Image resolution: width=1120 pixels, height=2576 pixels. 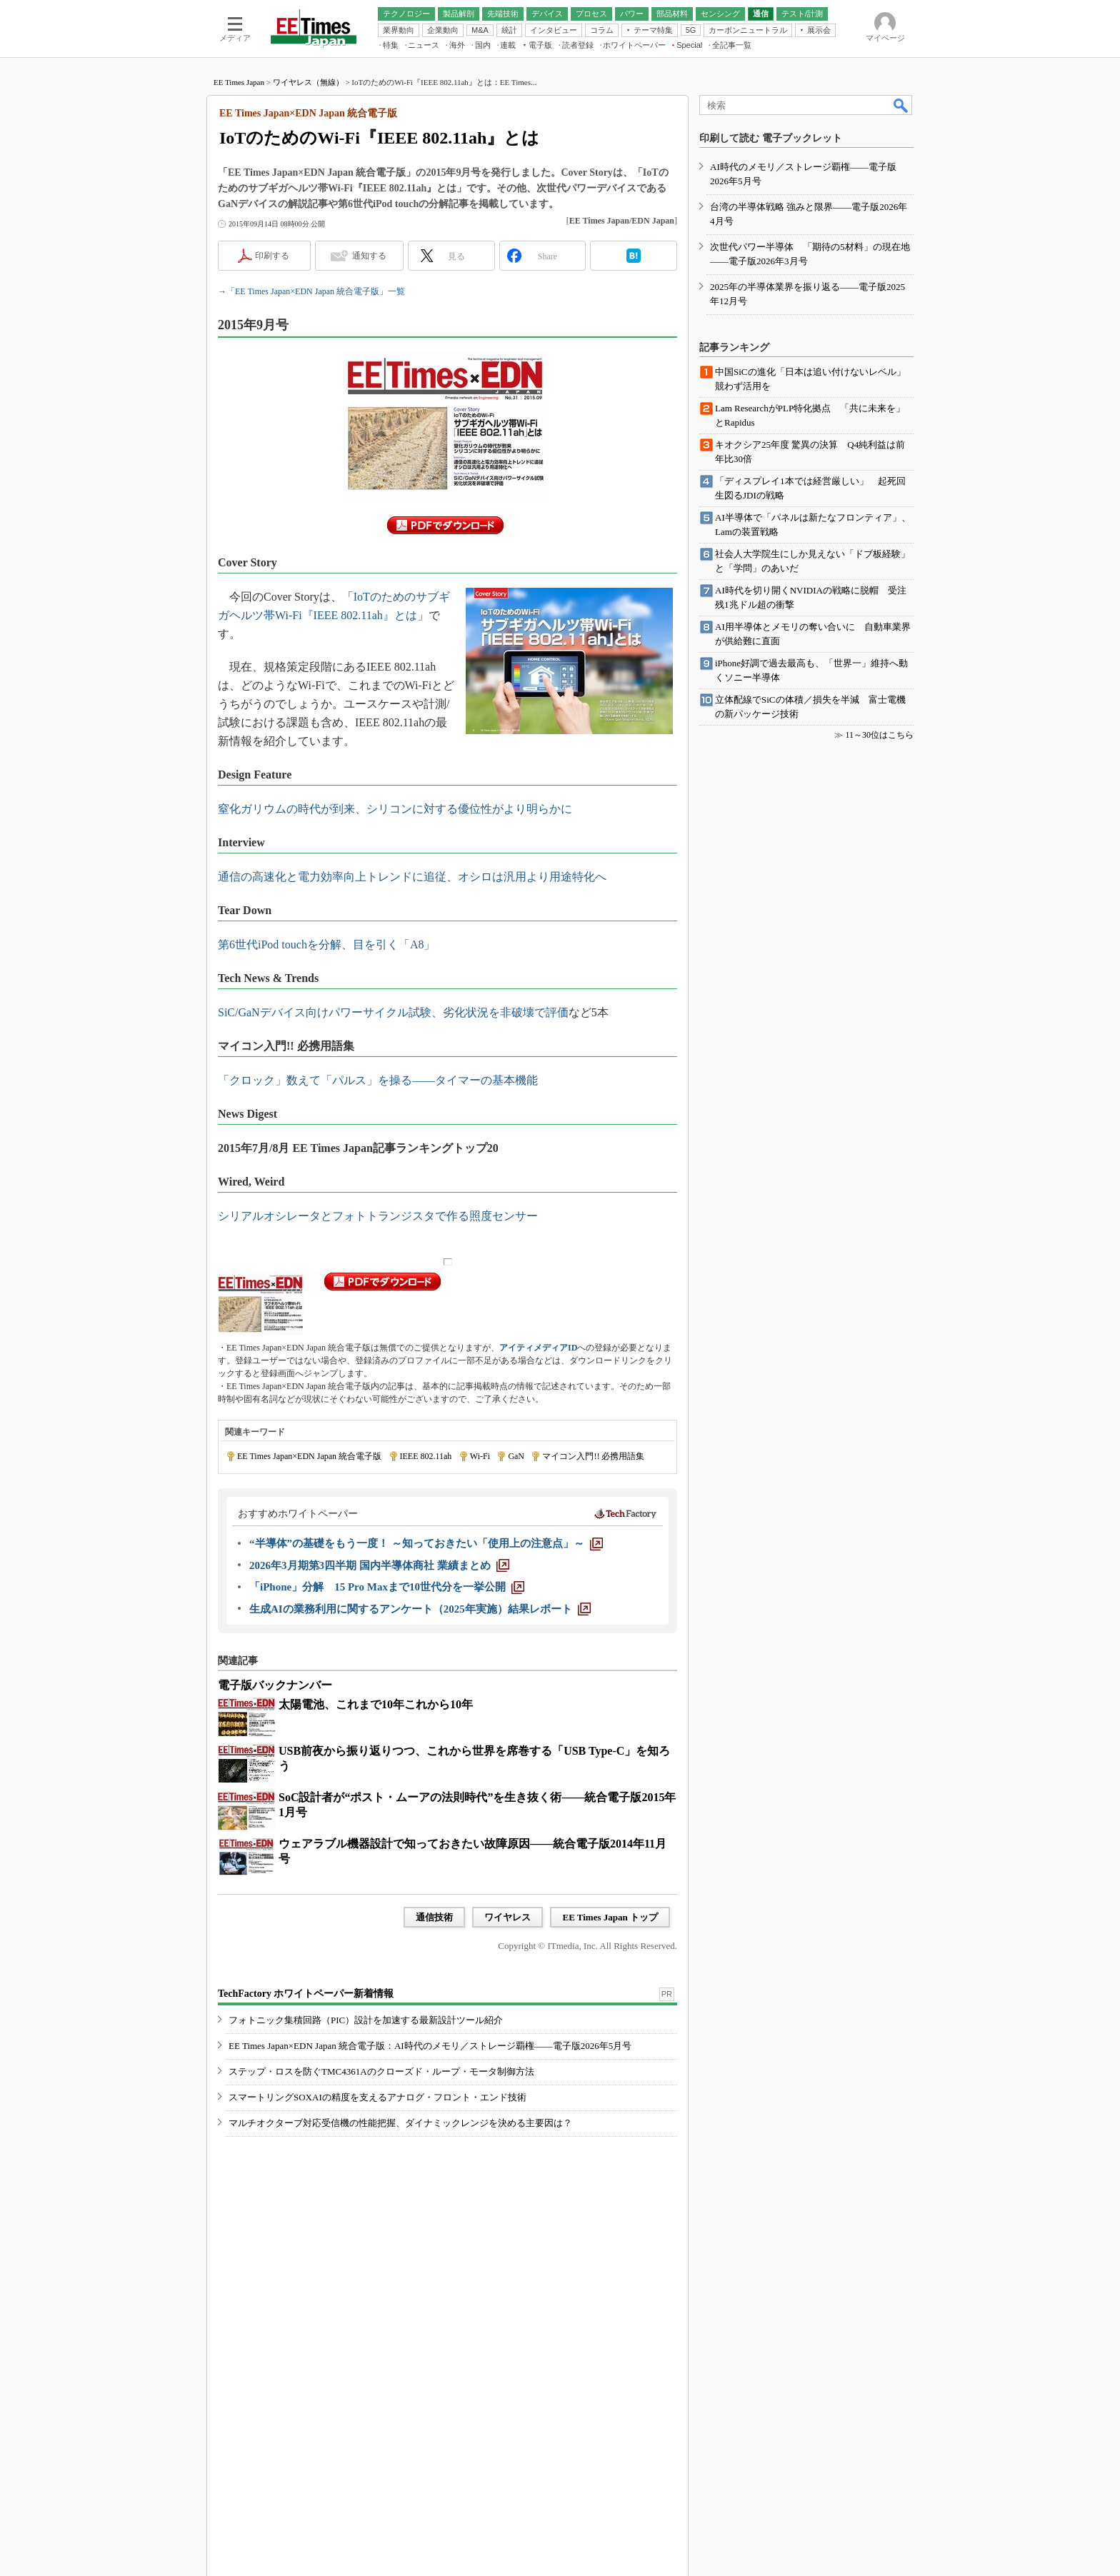 I want to click on 通信技術, so click(x=434, y=1917).